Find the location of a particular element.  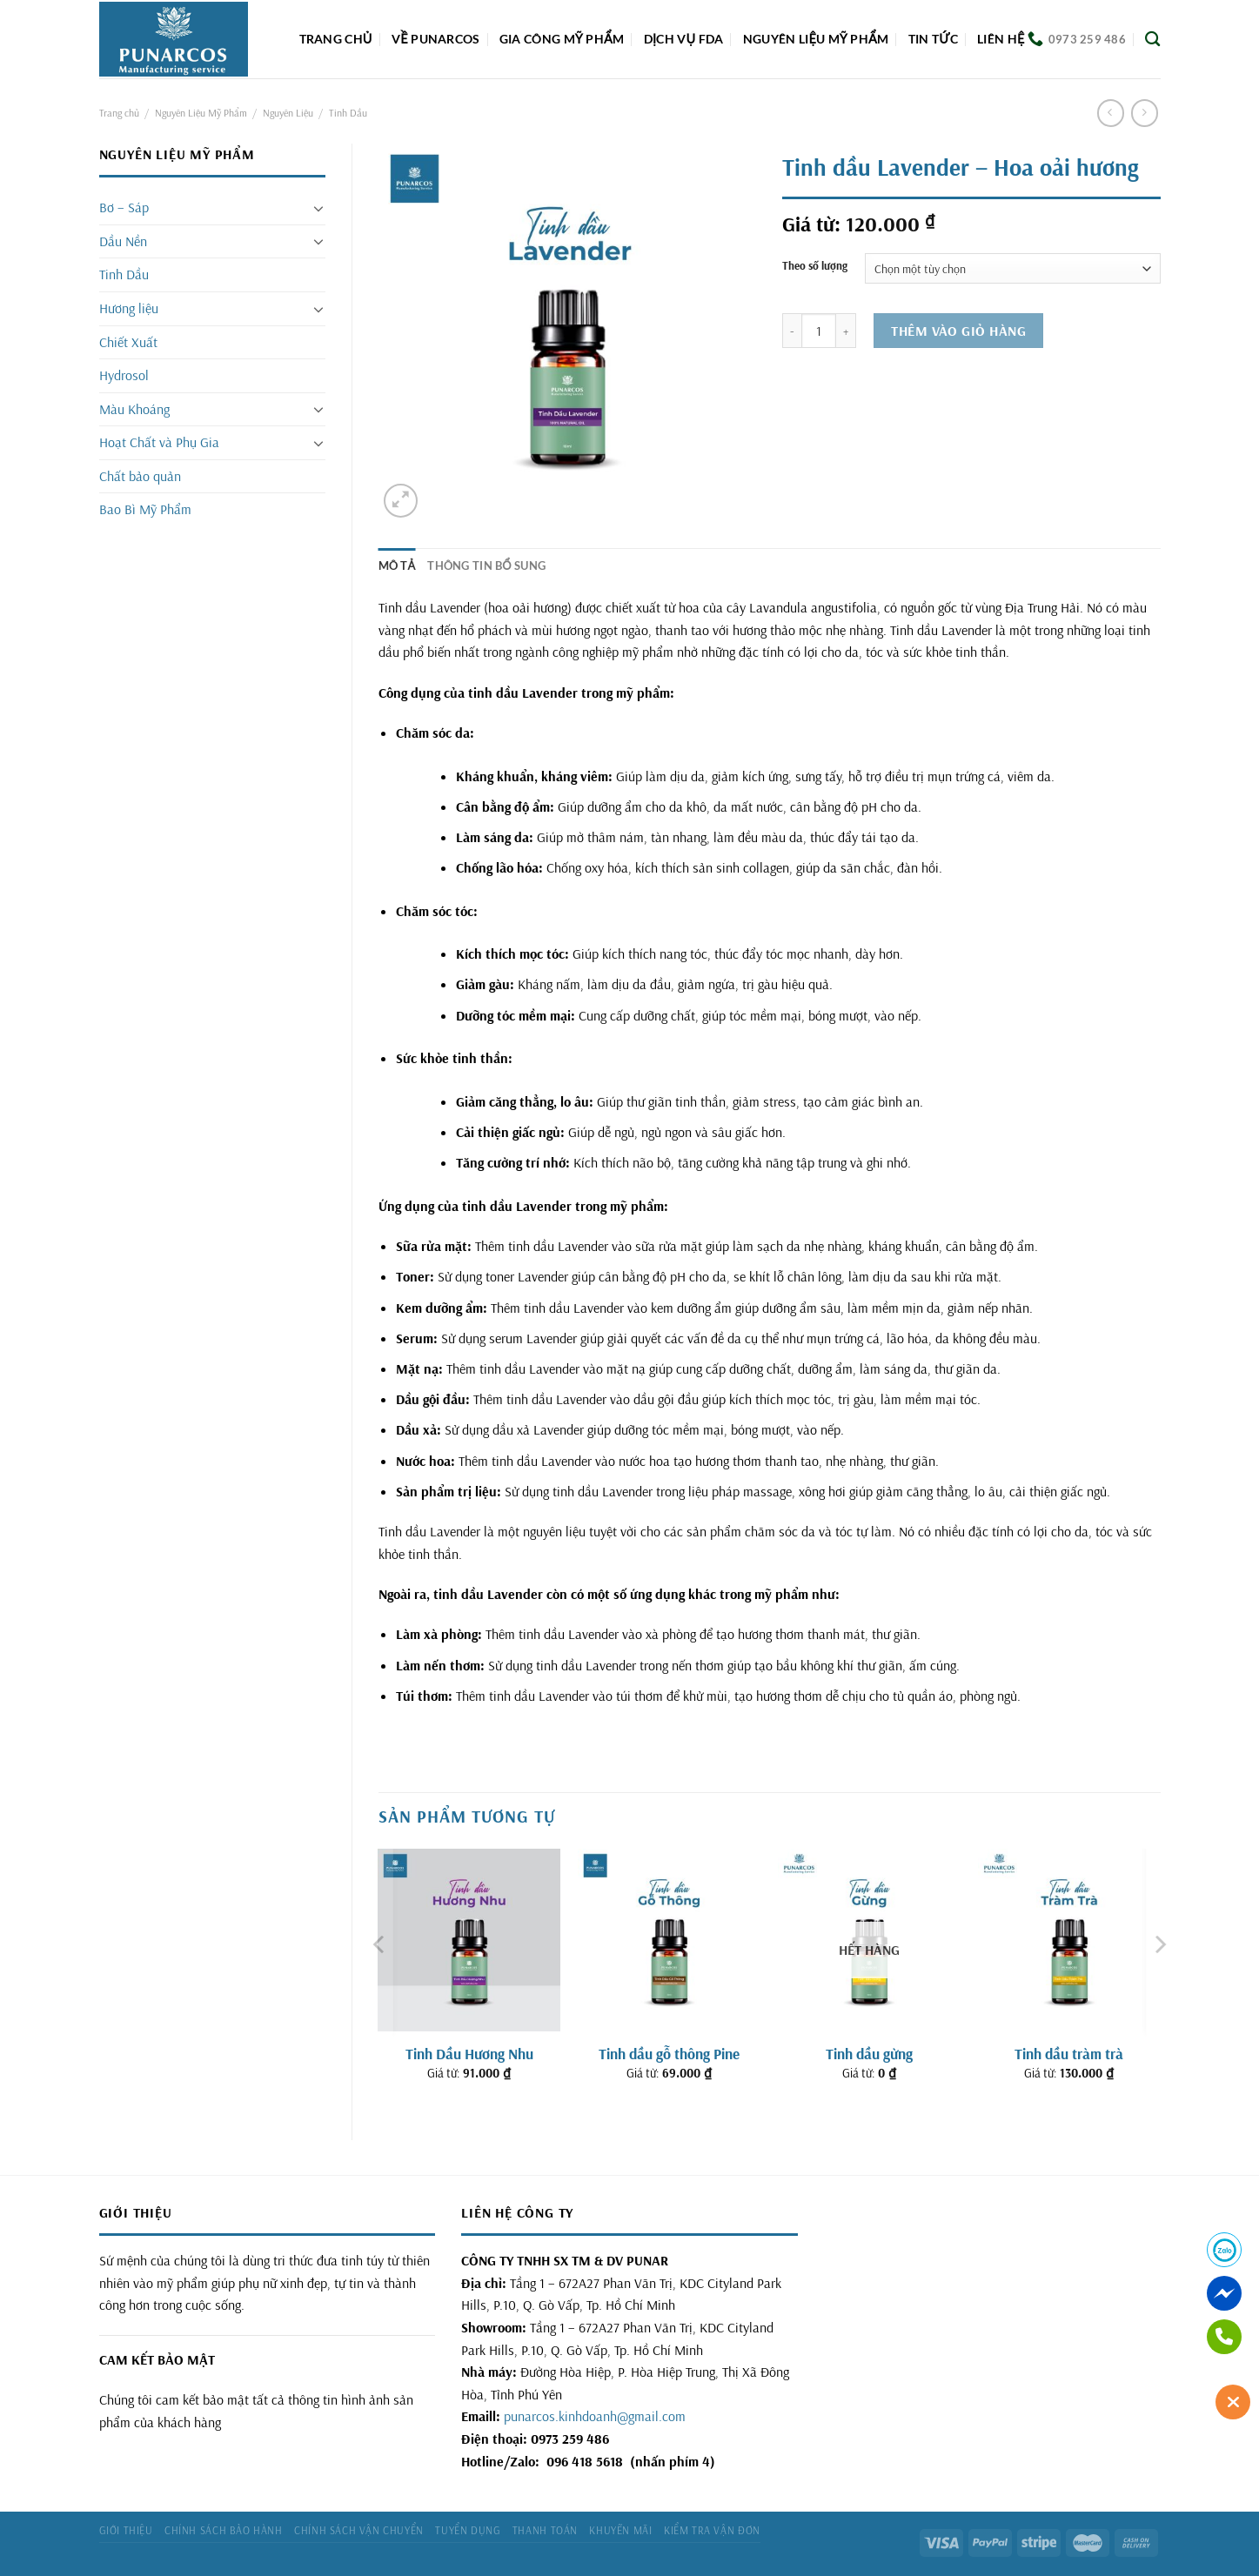

Giới thiệu is located at coordinates (126, 2530).